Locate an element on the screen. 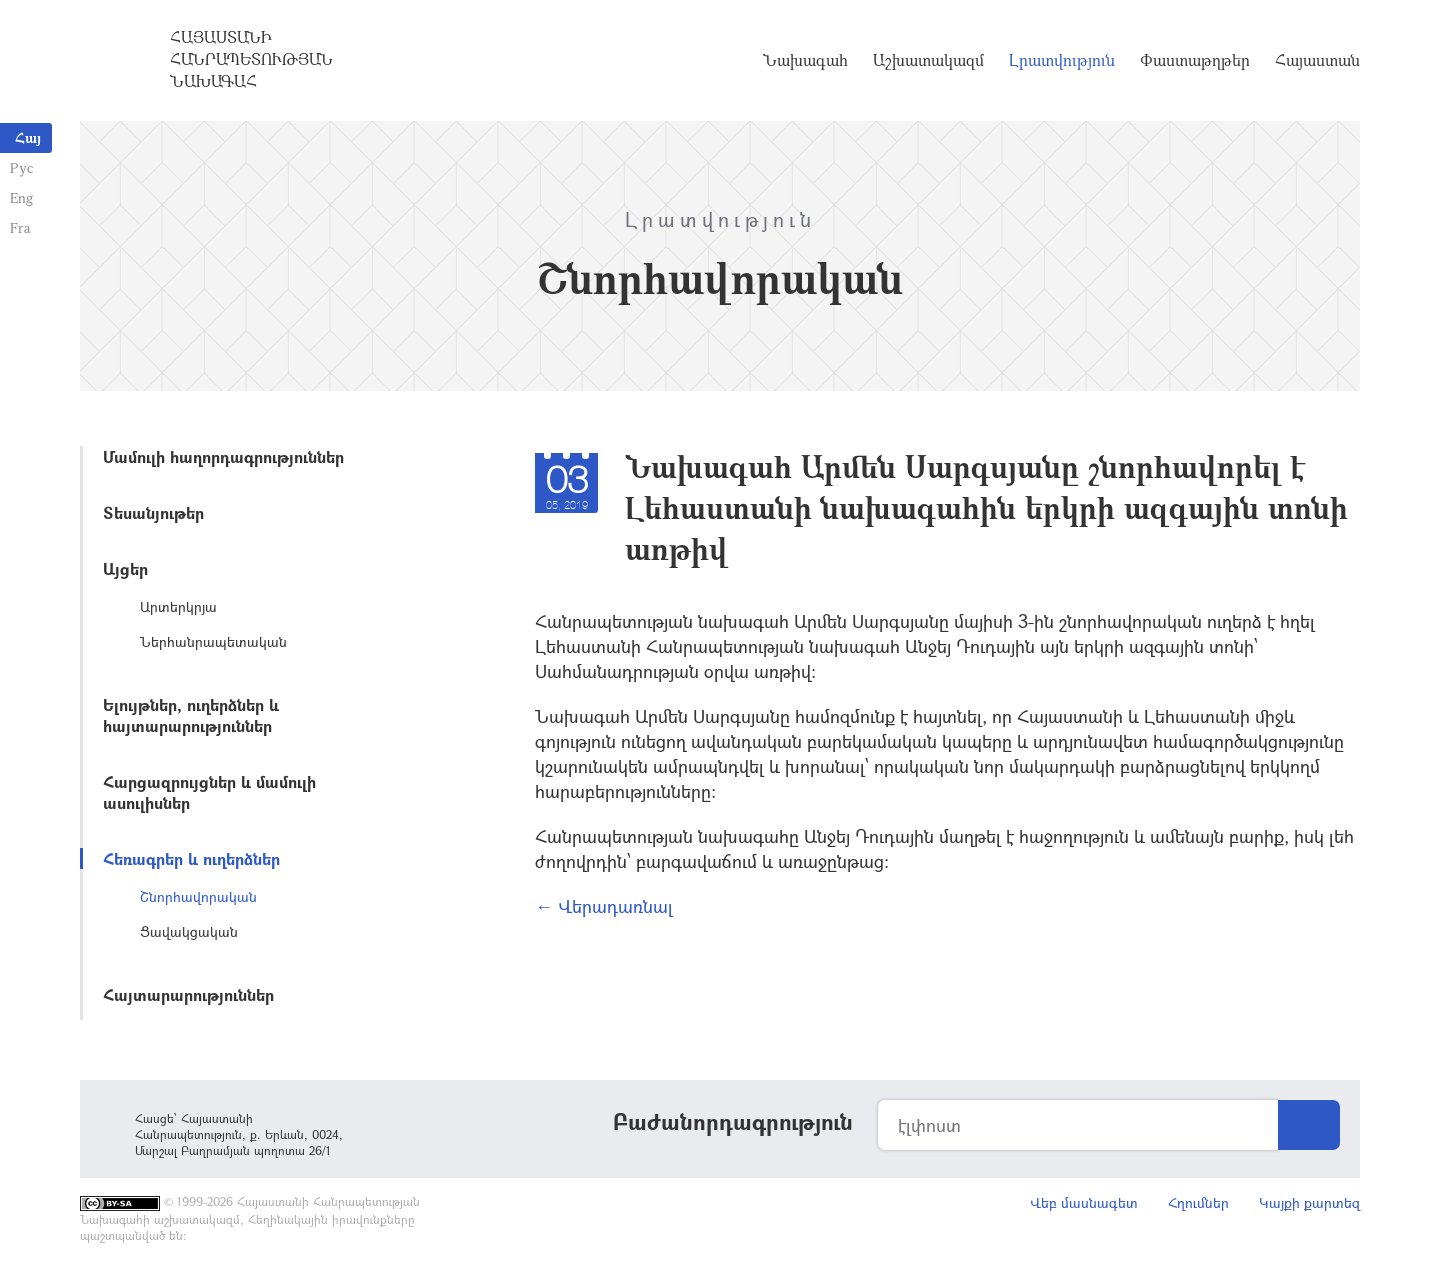 Image resolution: width=1440 pixels, height=1283 pixels. Հայաստանի Հանրապետության Նախագահ is located at coordinates (251, 59).